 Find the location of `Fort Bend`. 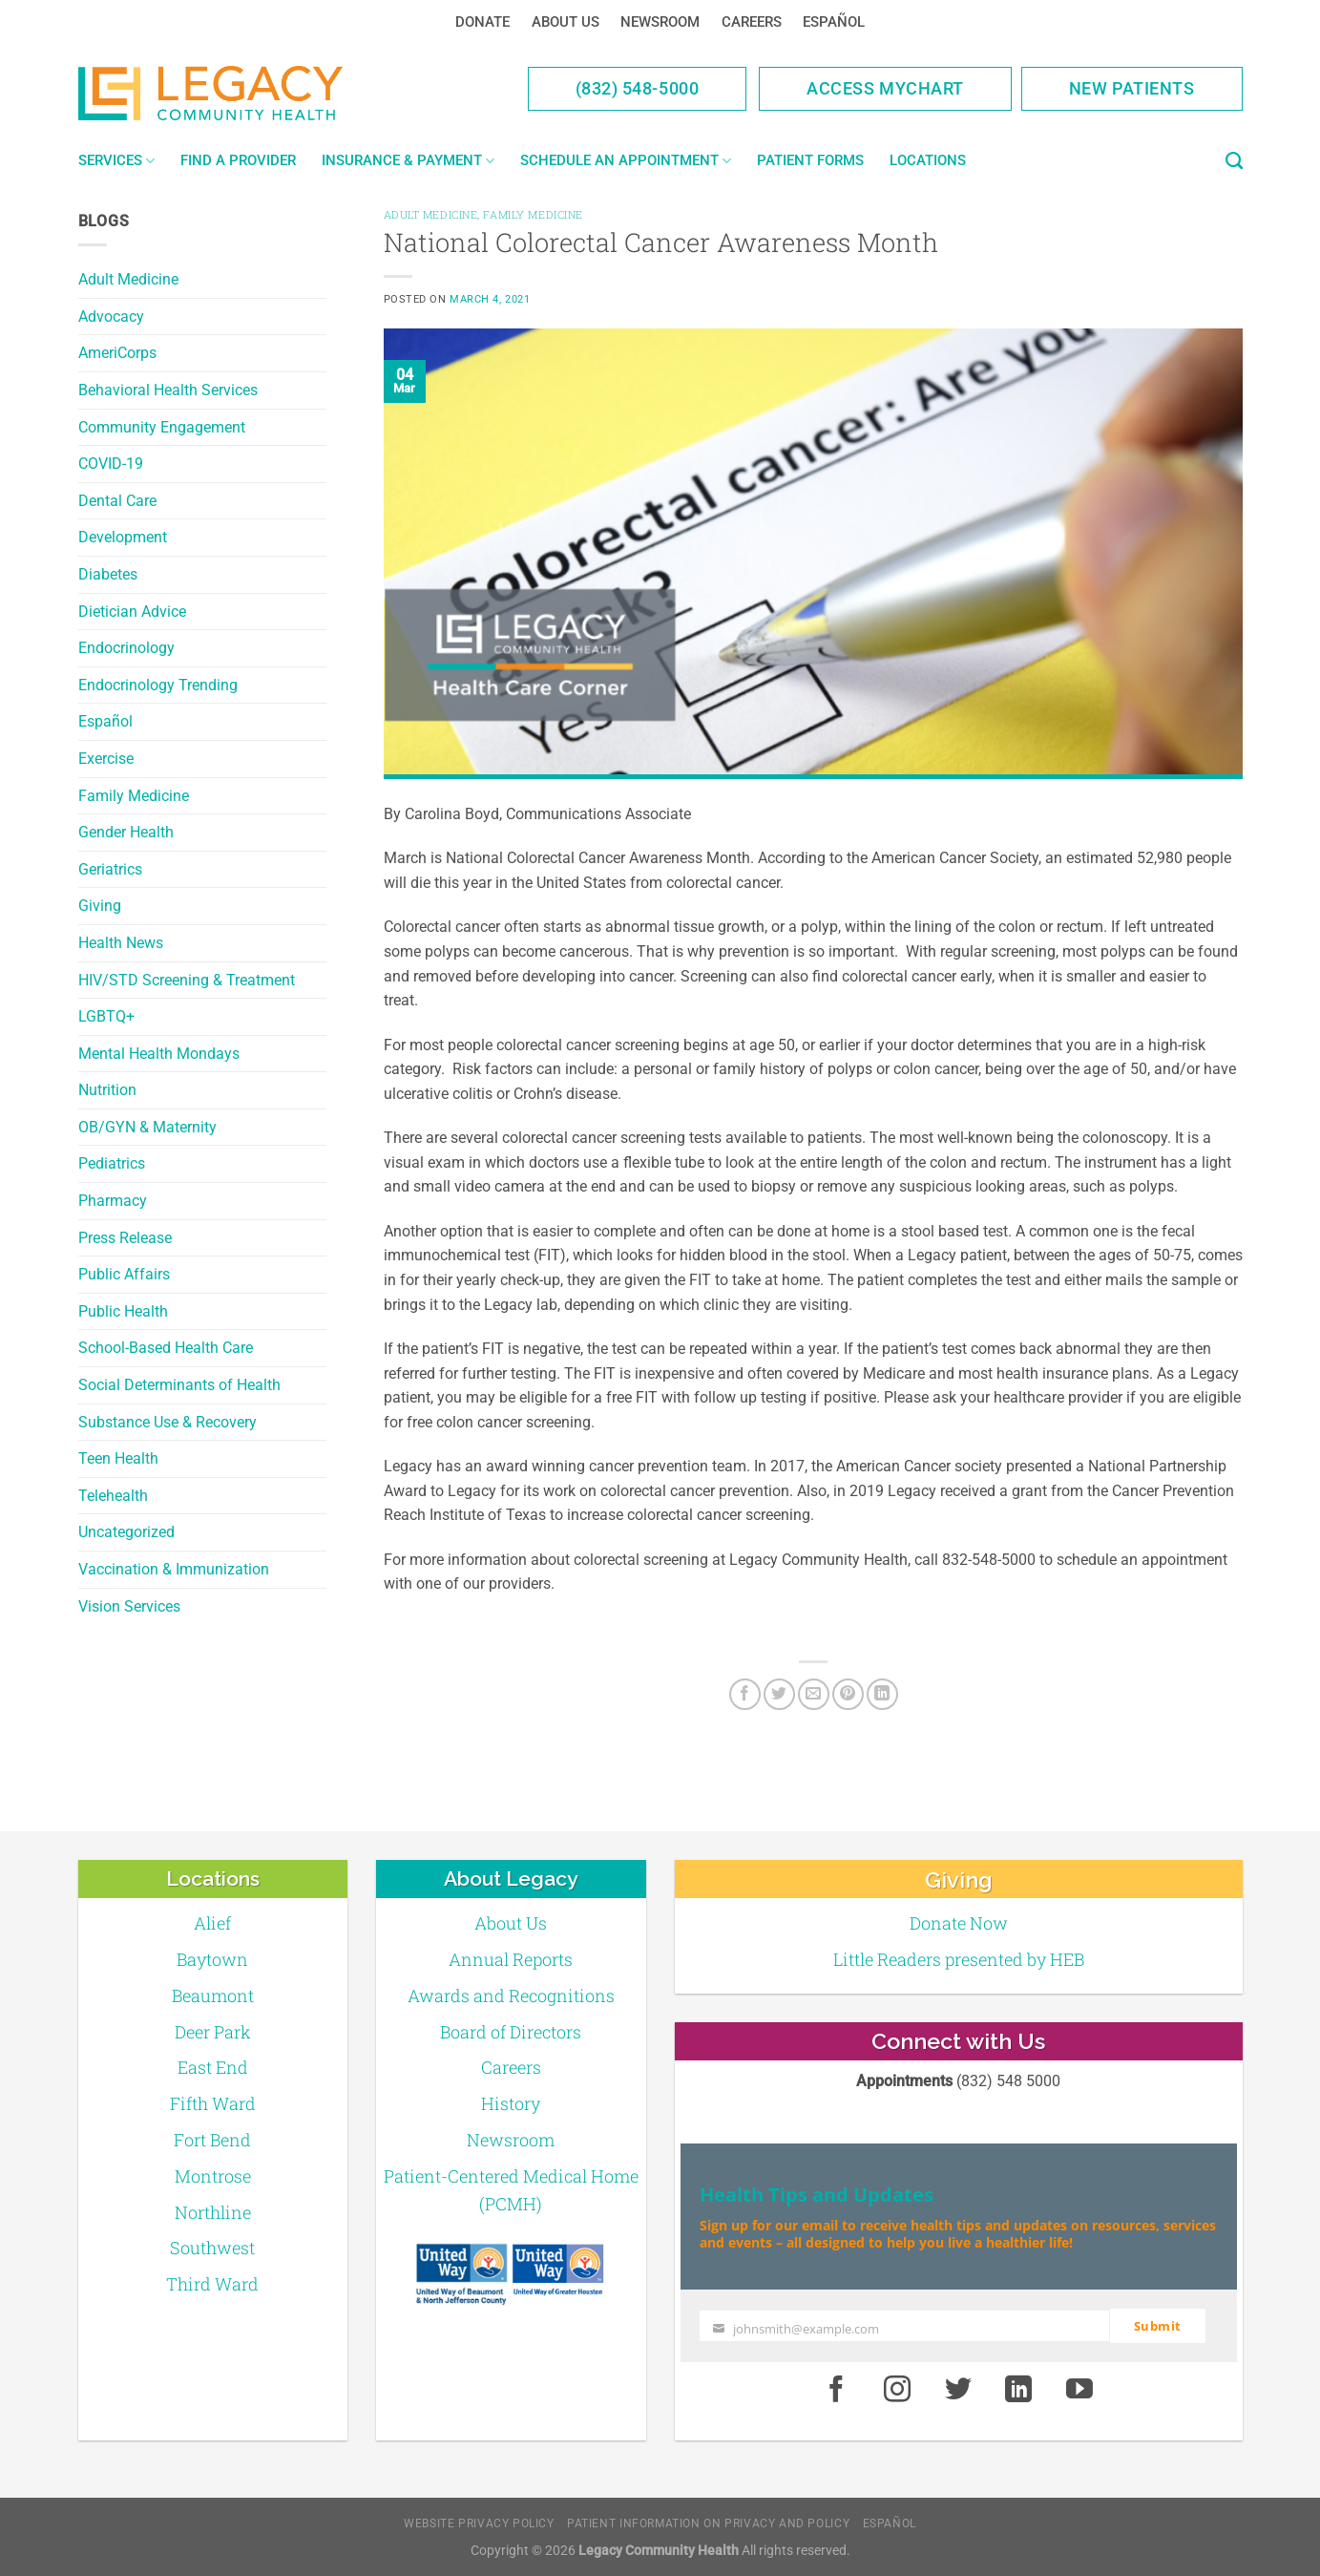

Fort Bend is located at coordinates (212, 2139).